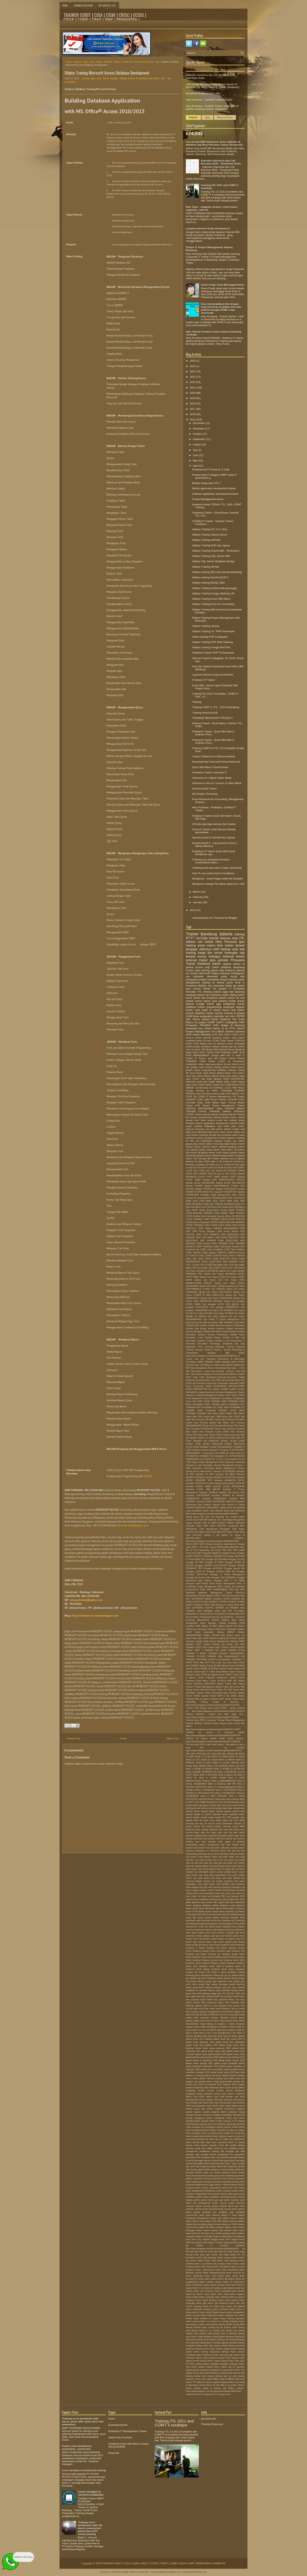 The image size is (307, 2576). What do you see at coordinates (187, 1438) in the screenshot?
I see `IIoT` at bounding box center [187, 1438].